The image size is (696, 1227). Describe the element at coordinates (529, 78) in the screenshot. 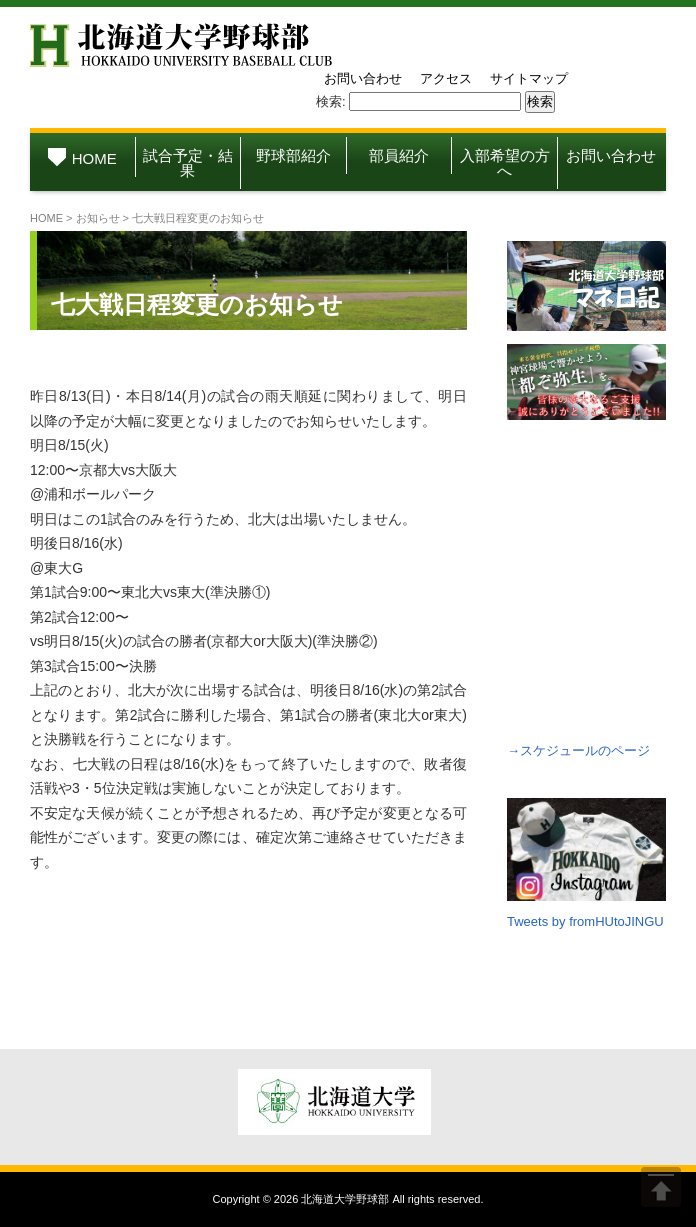

I see `サイトマップ` at that location.